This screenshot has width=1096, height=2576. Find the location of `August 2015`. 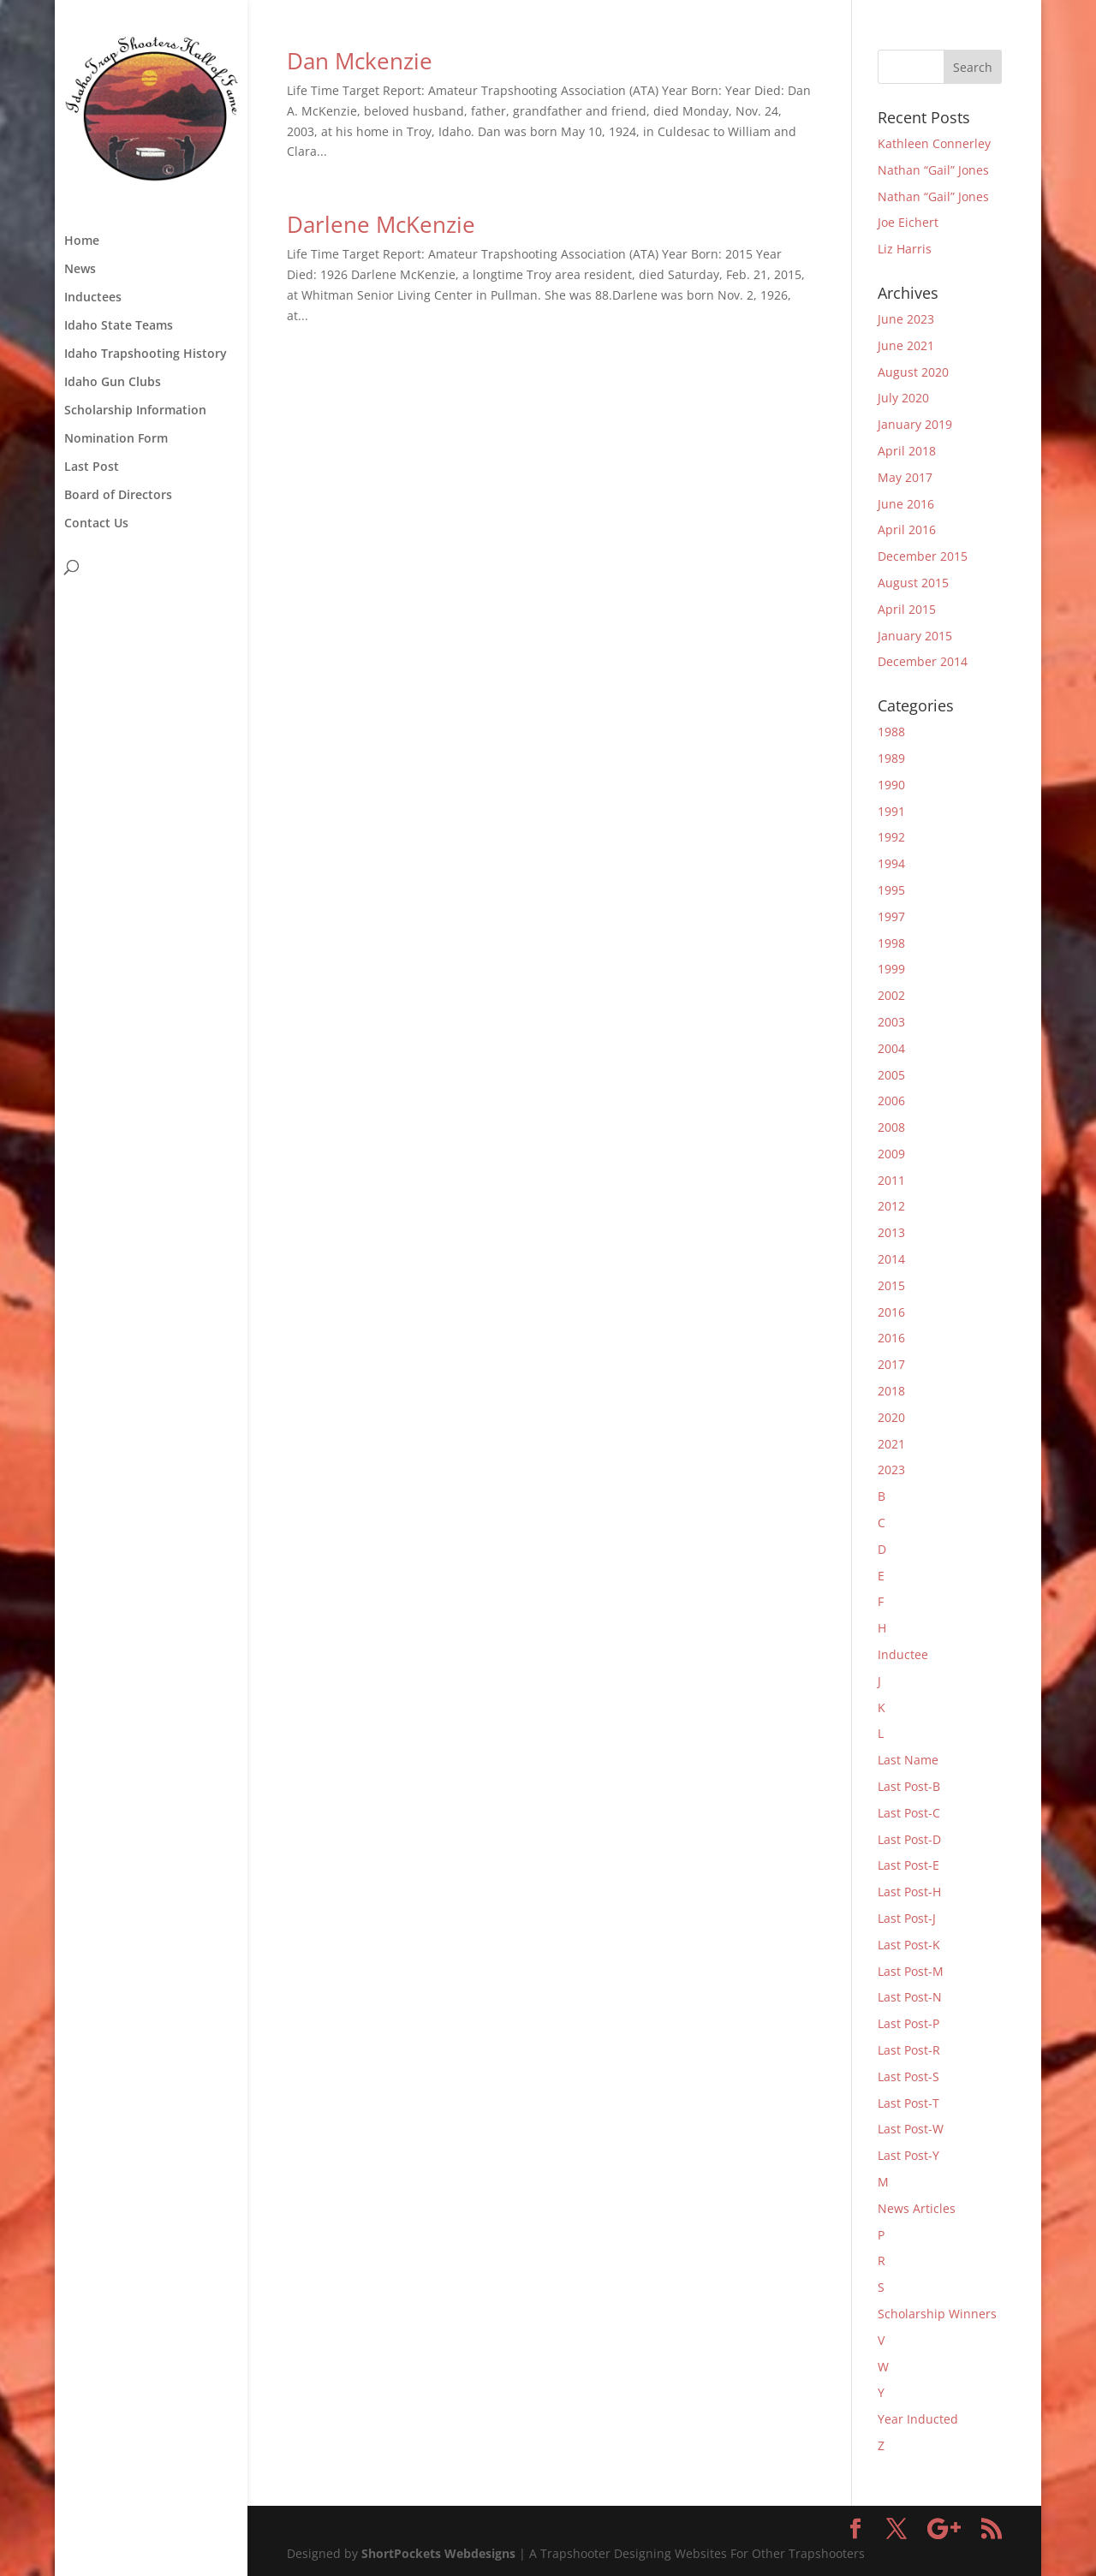

August 2015 is located at coordinates (913, 582).